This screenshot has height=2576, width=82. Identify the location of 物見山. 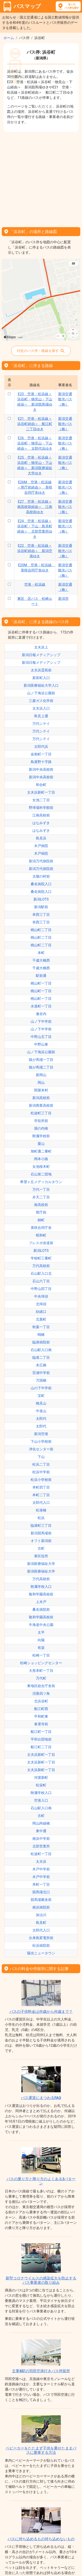
(41, 1403).